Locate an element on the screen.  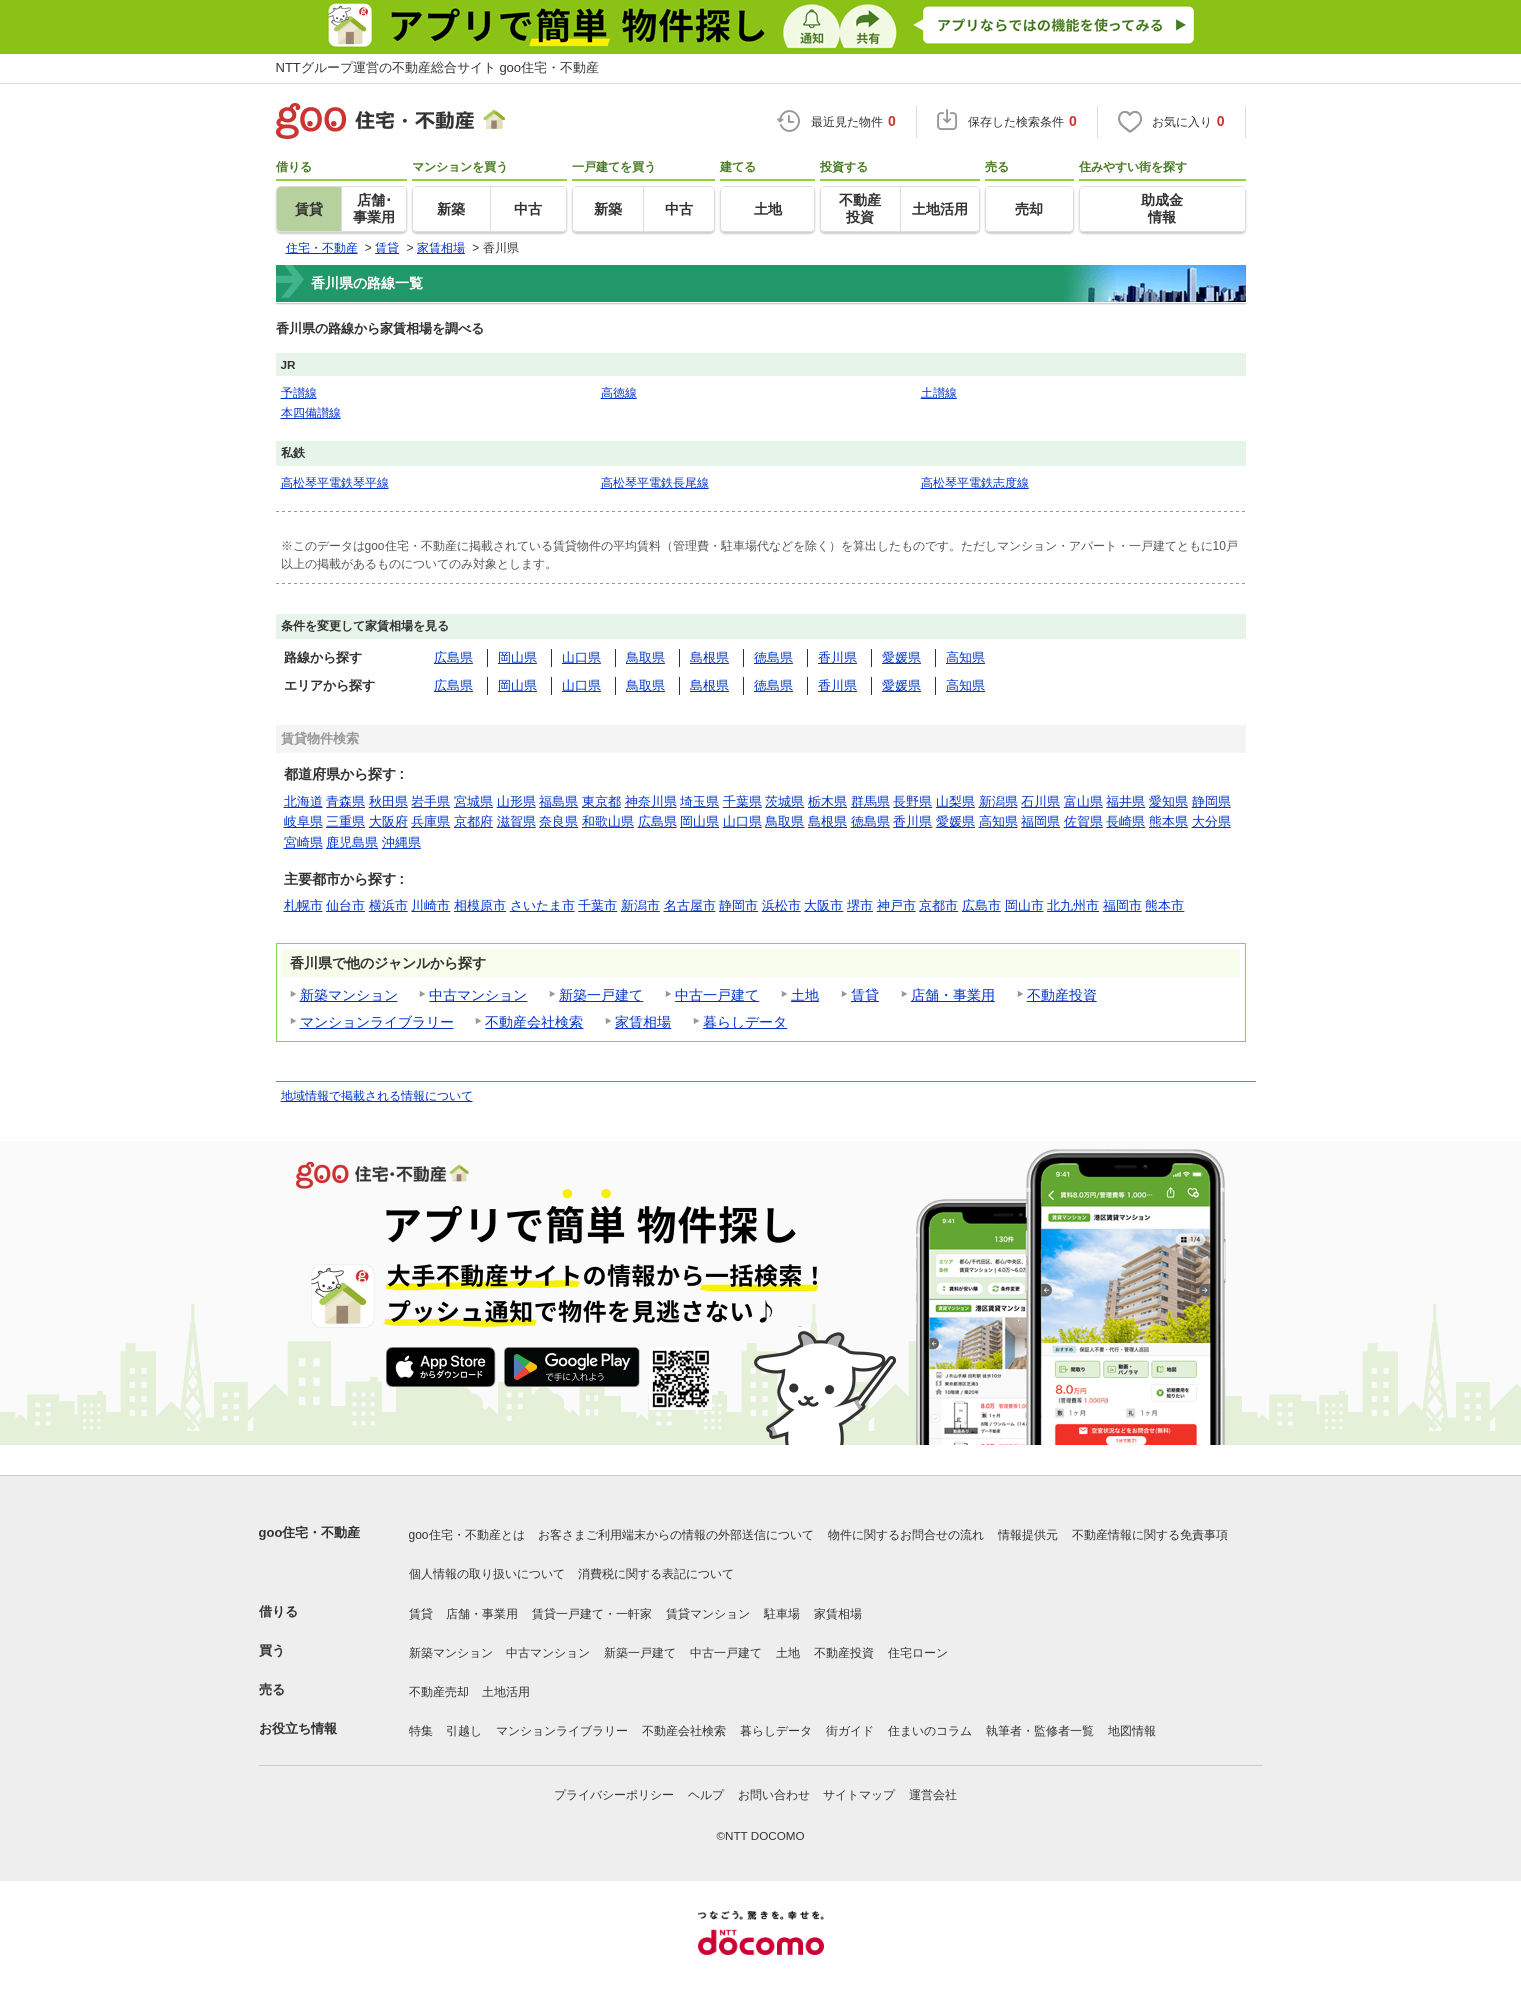
執筆者・監修者一覧 is located at coordinates (1040, 1731).